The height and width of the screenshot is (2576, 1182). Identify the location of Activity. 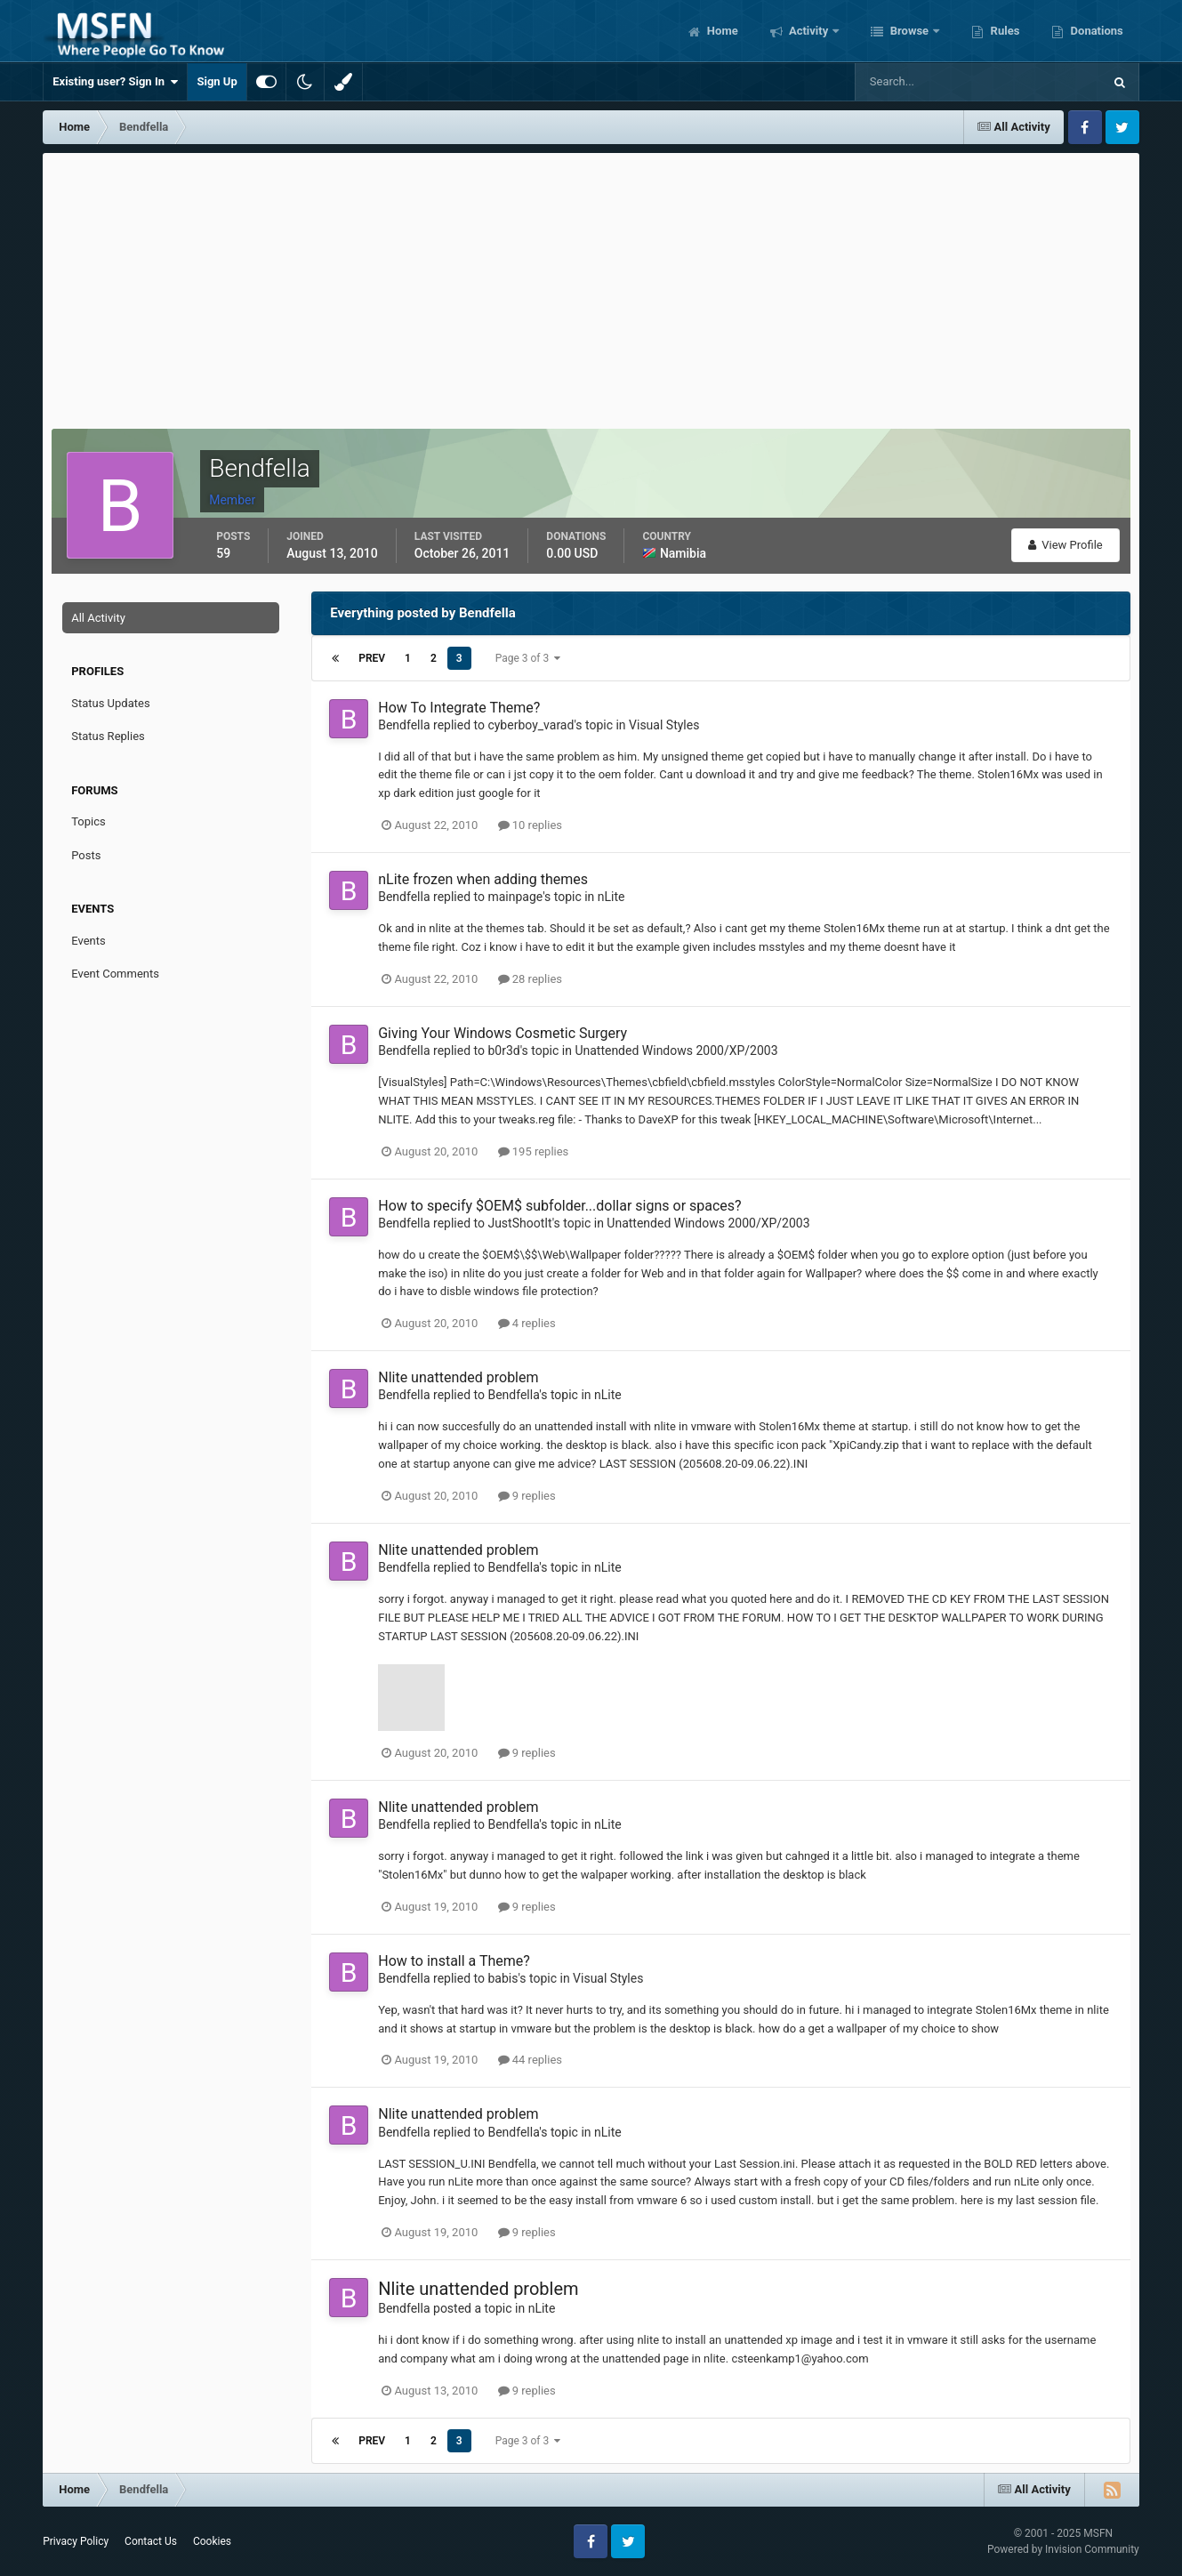
(809, 30).